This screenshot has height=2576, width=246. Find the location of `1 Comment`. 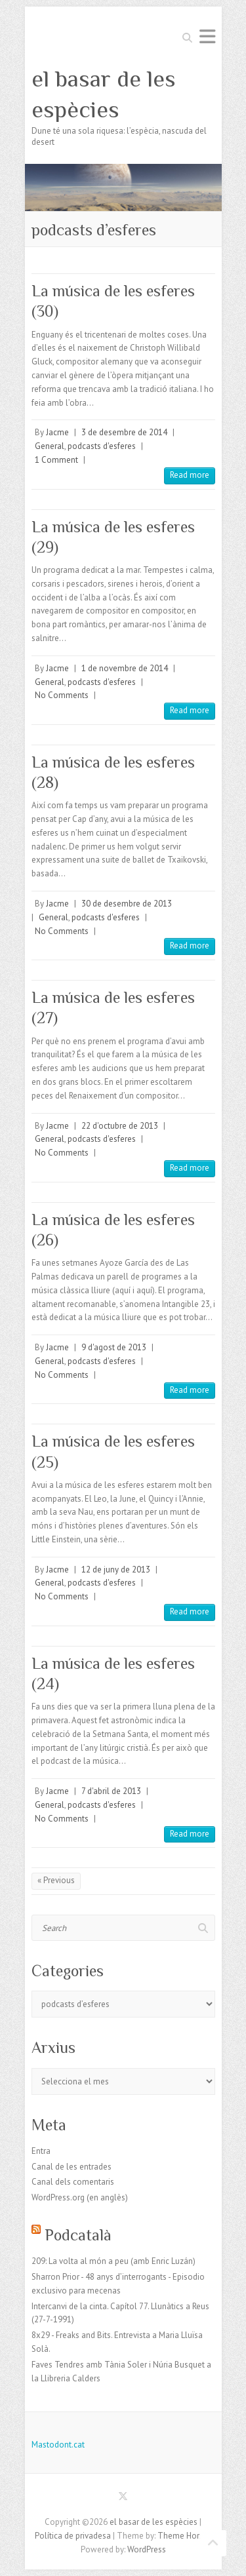

1 Comment is located at coordinates (56, 459).